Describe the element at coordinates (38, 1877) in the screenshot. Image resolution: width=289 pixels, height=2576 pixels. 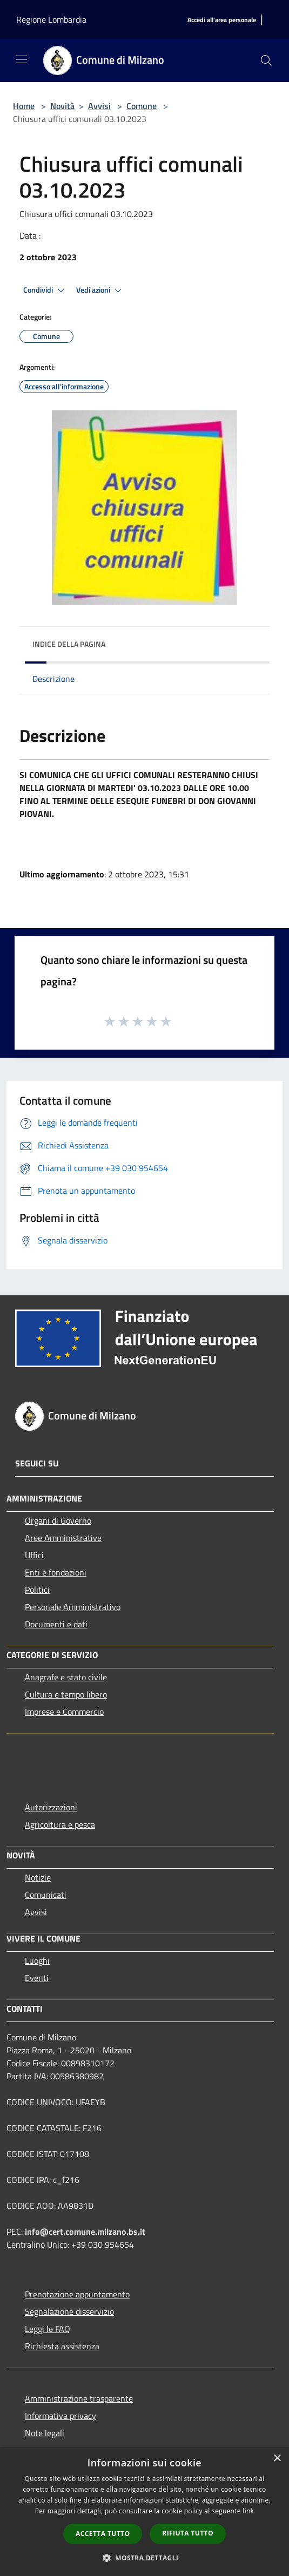
I see `Notizie` at that location.